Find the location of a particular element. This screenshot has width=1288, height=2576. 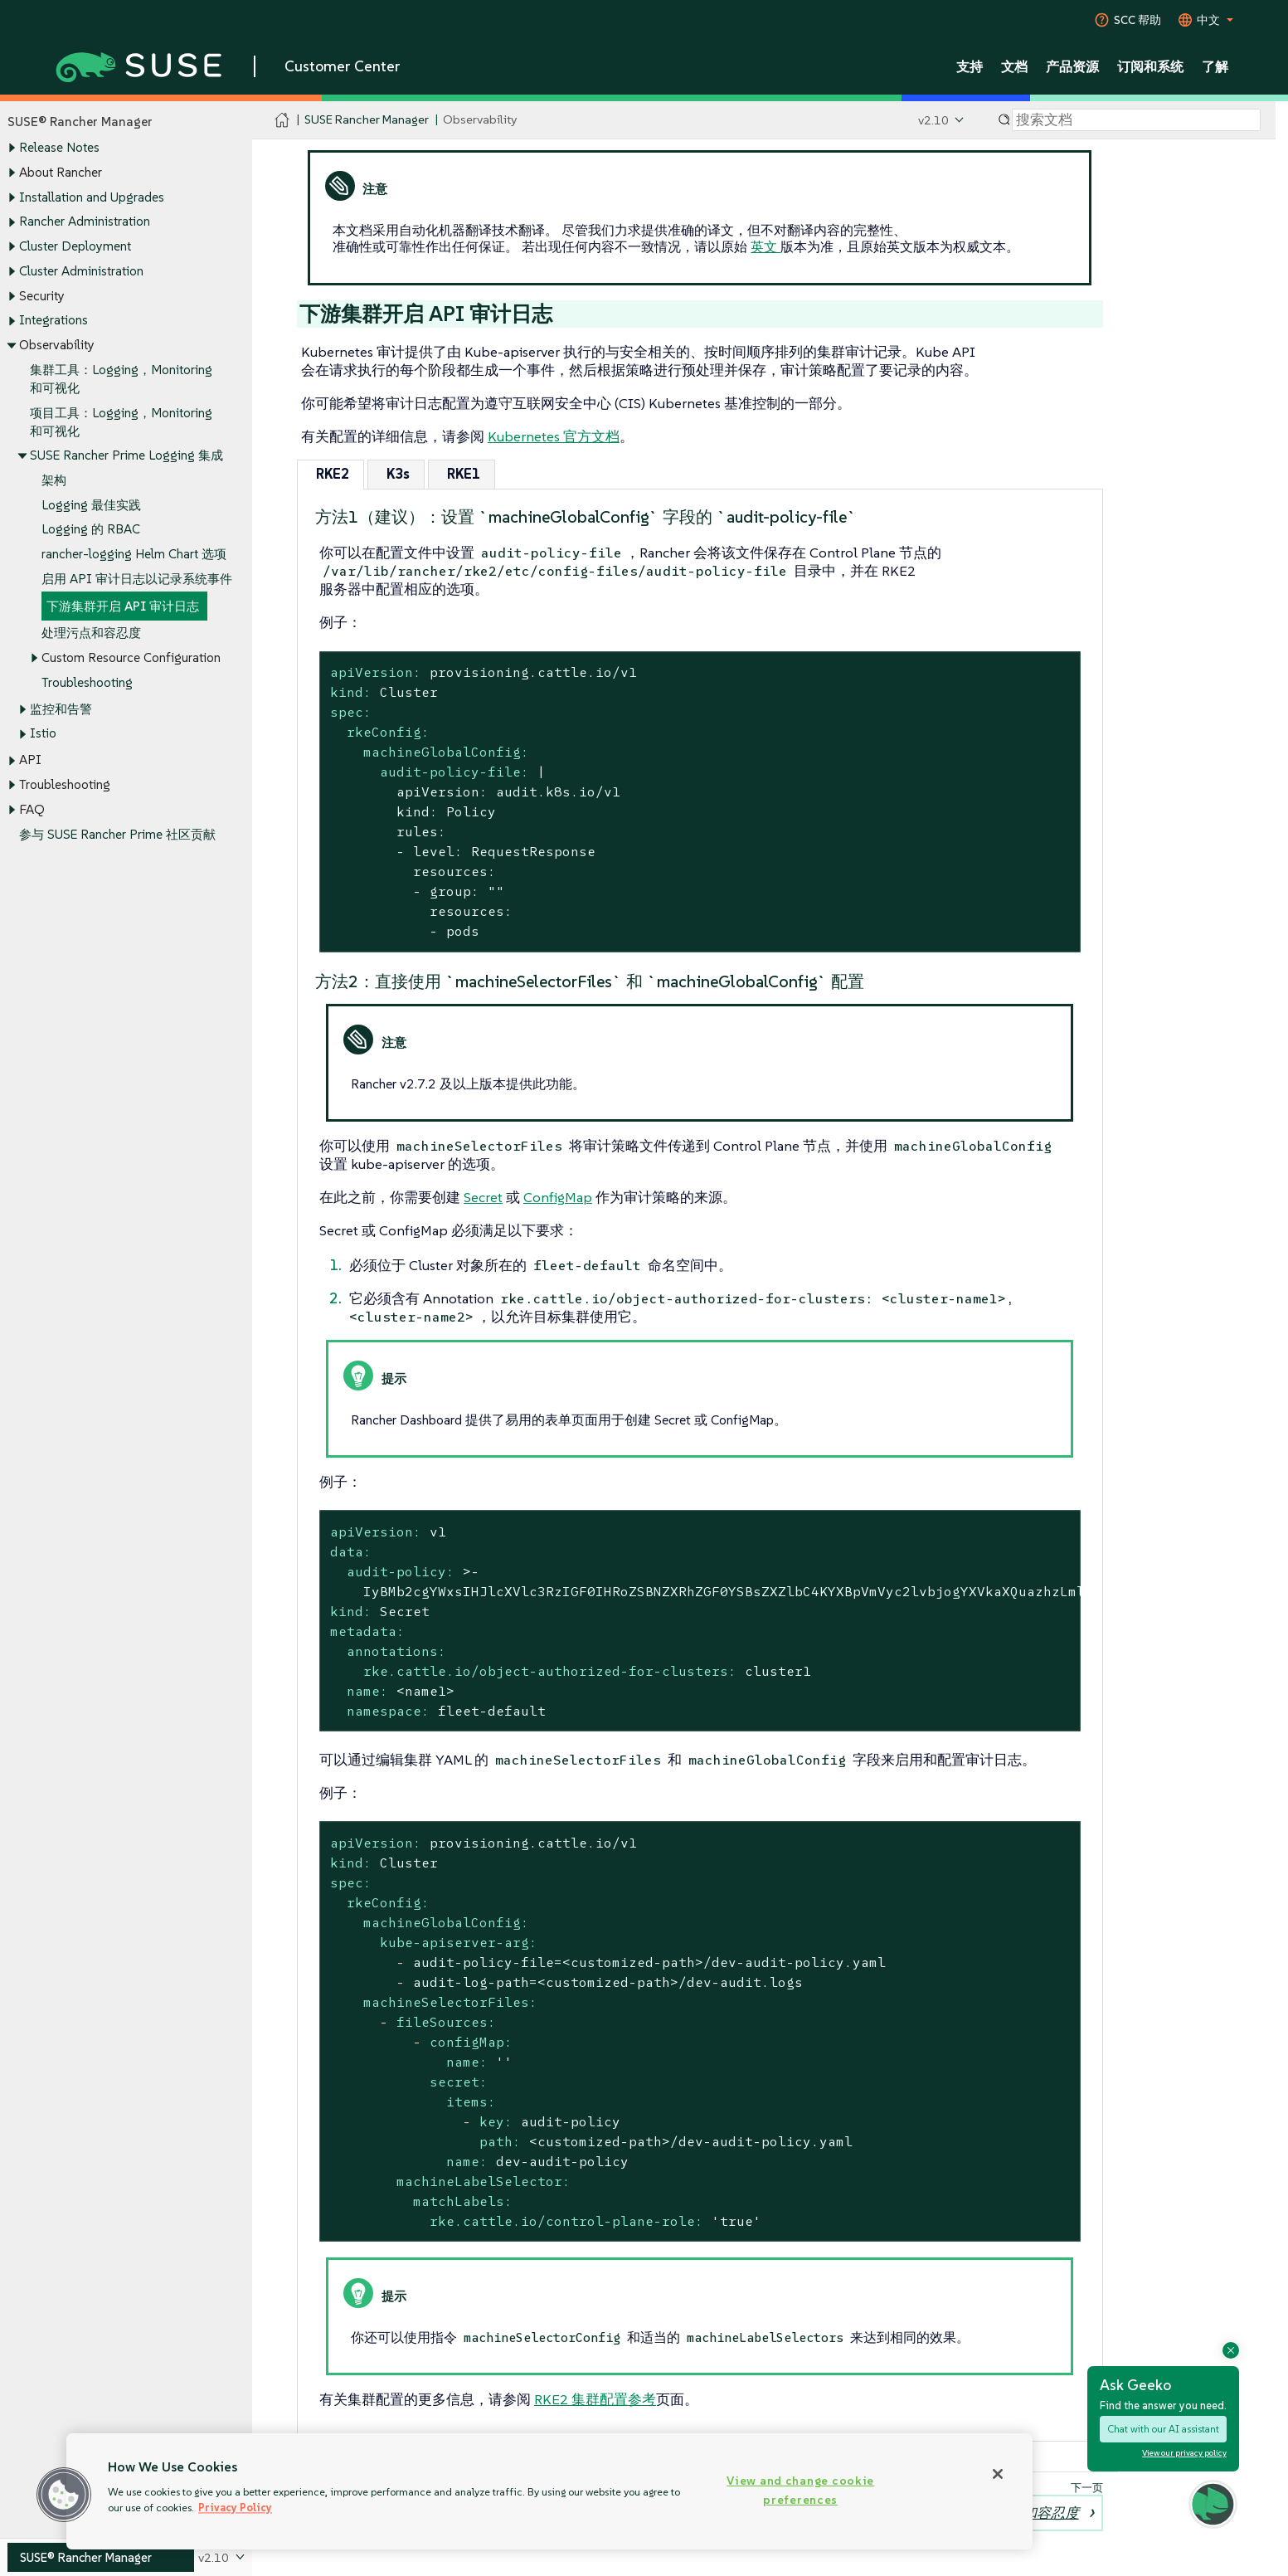

[Toggle expand/collapse] is located at coordinates (12, 148).